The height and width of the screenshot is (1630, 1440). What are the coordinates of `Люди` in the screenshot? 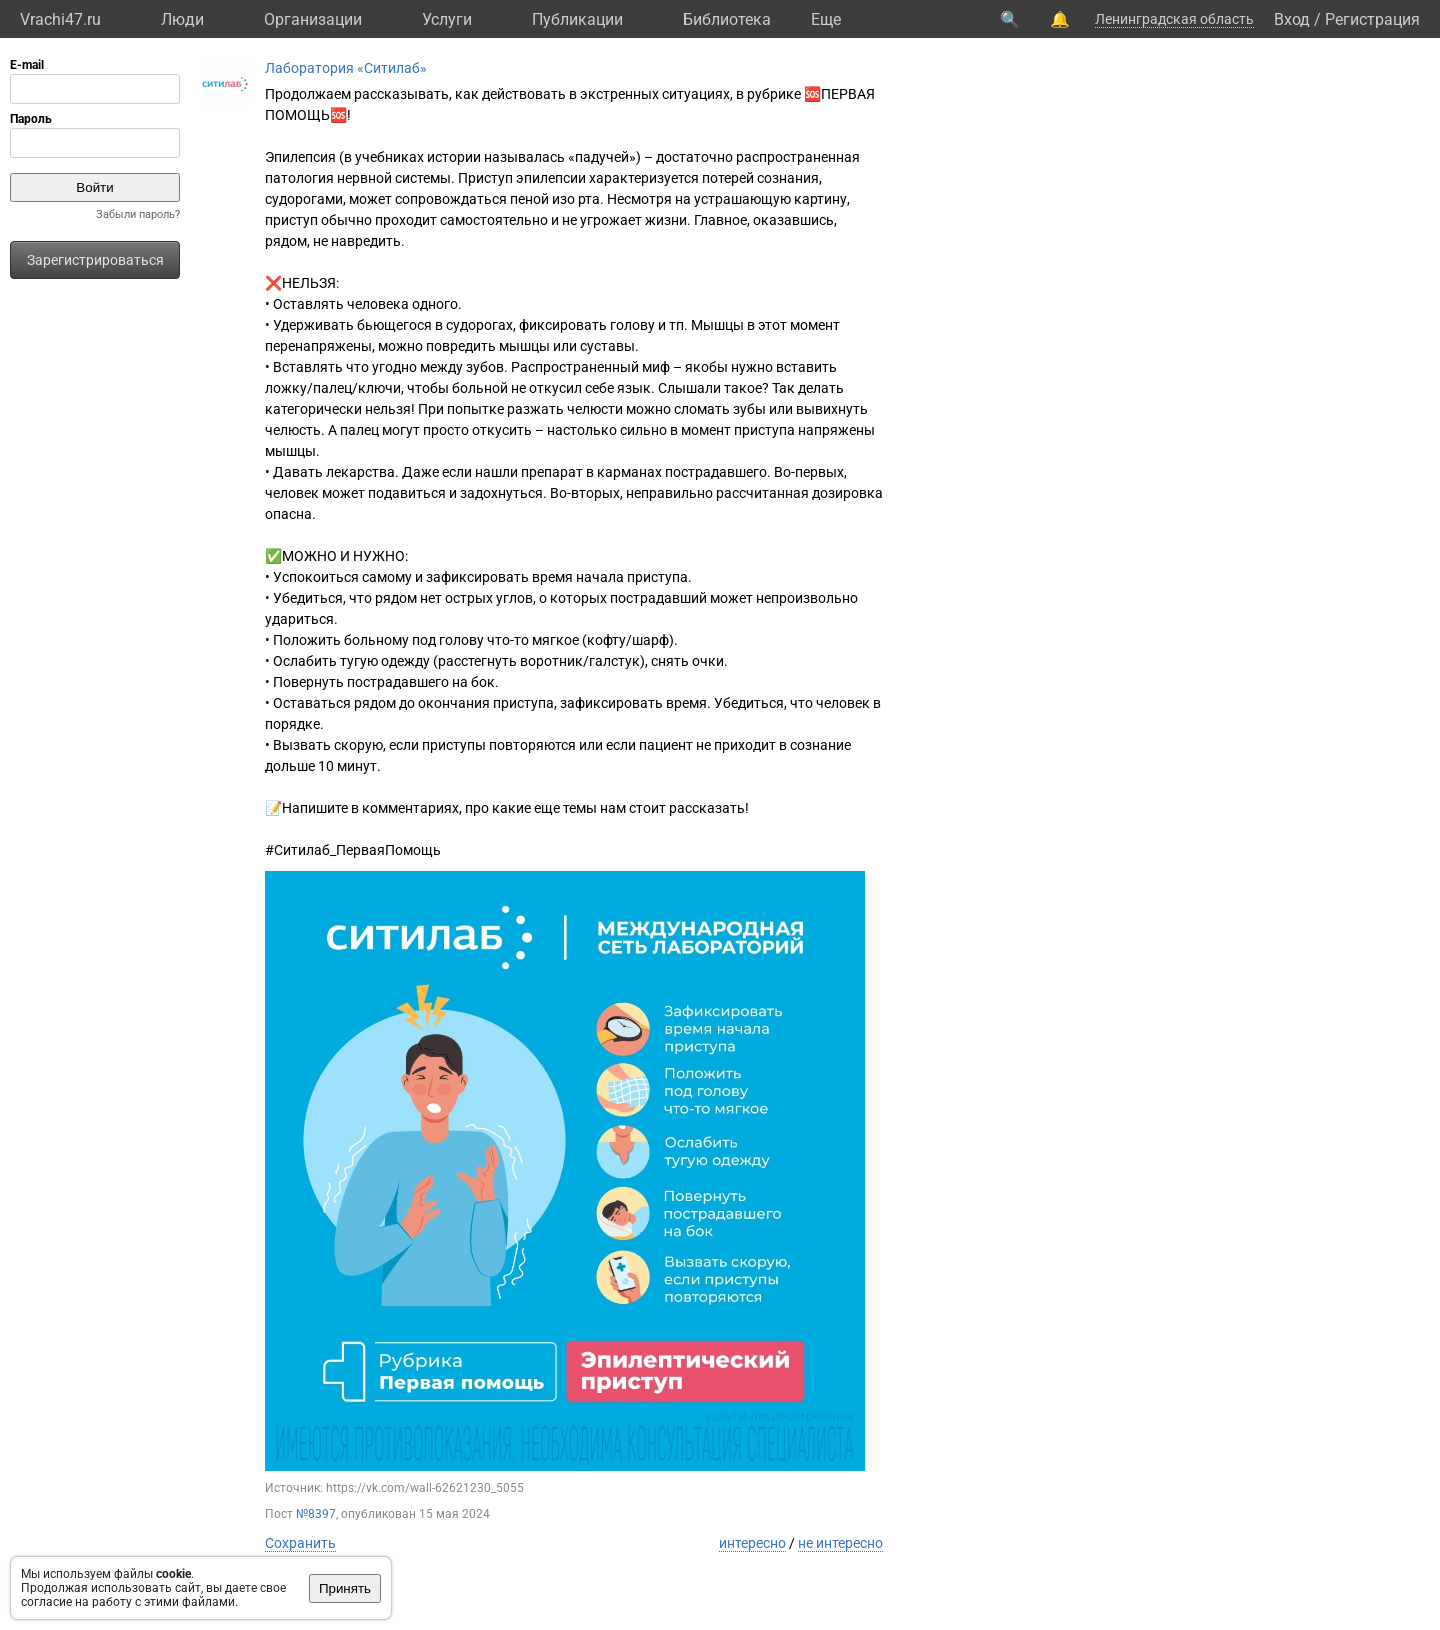 It's located at (182, 19).